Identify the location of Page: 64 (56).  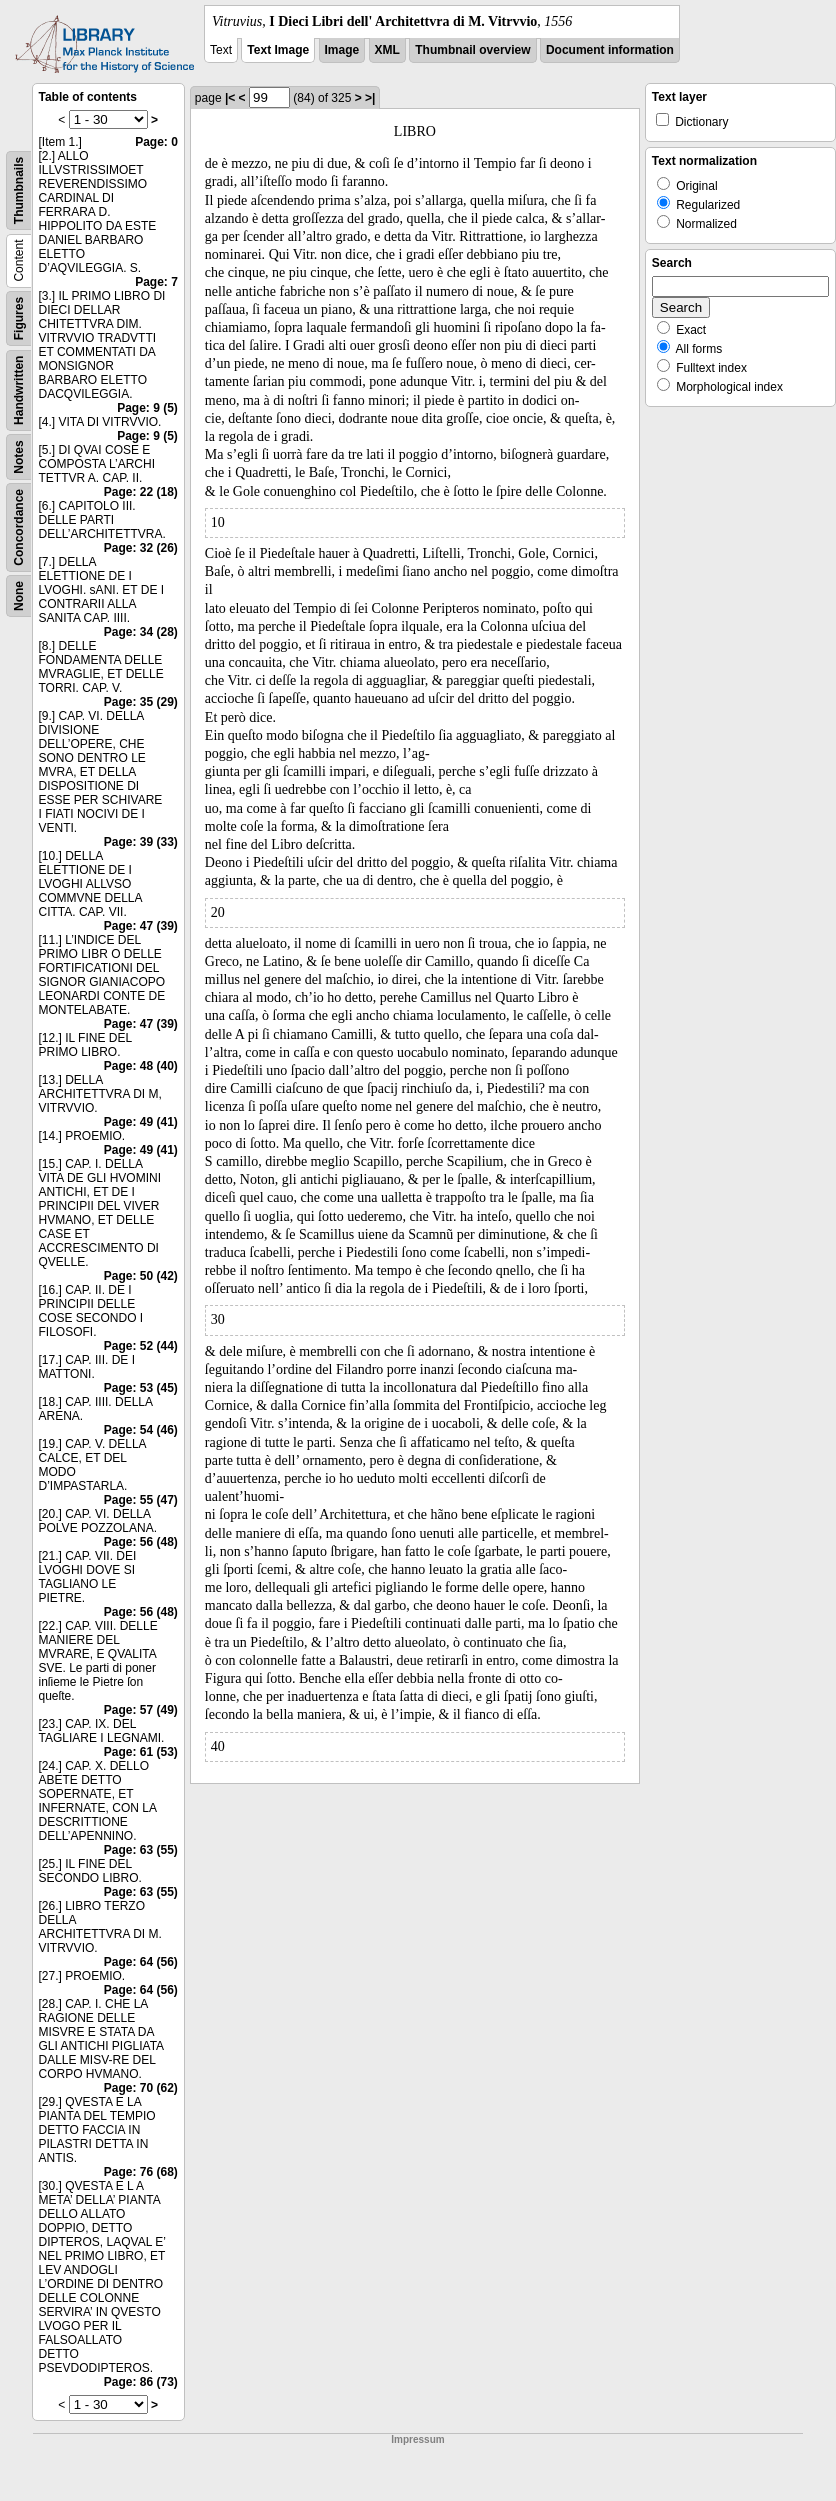
(141, 1962).